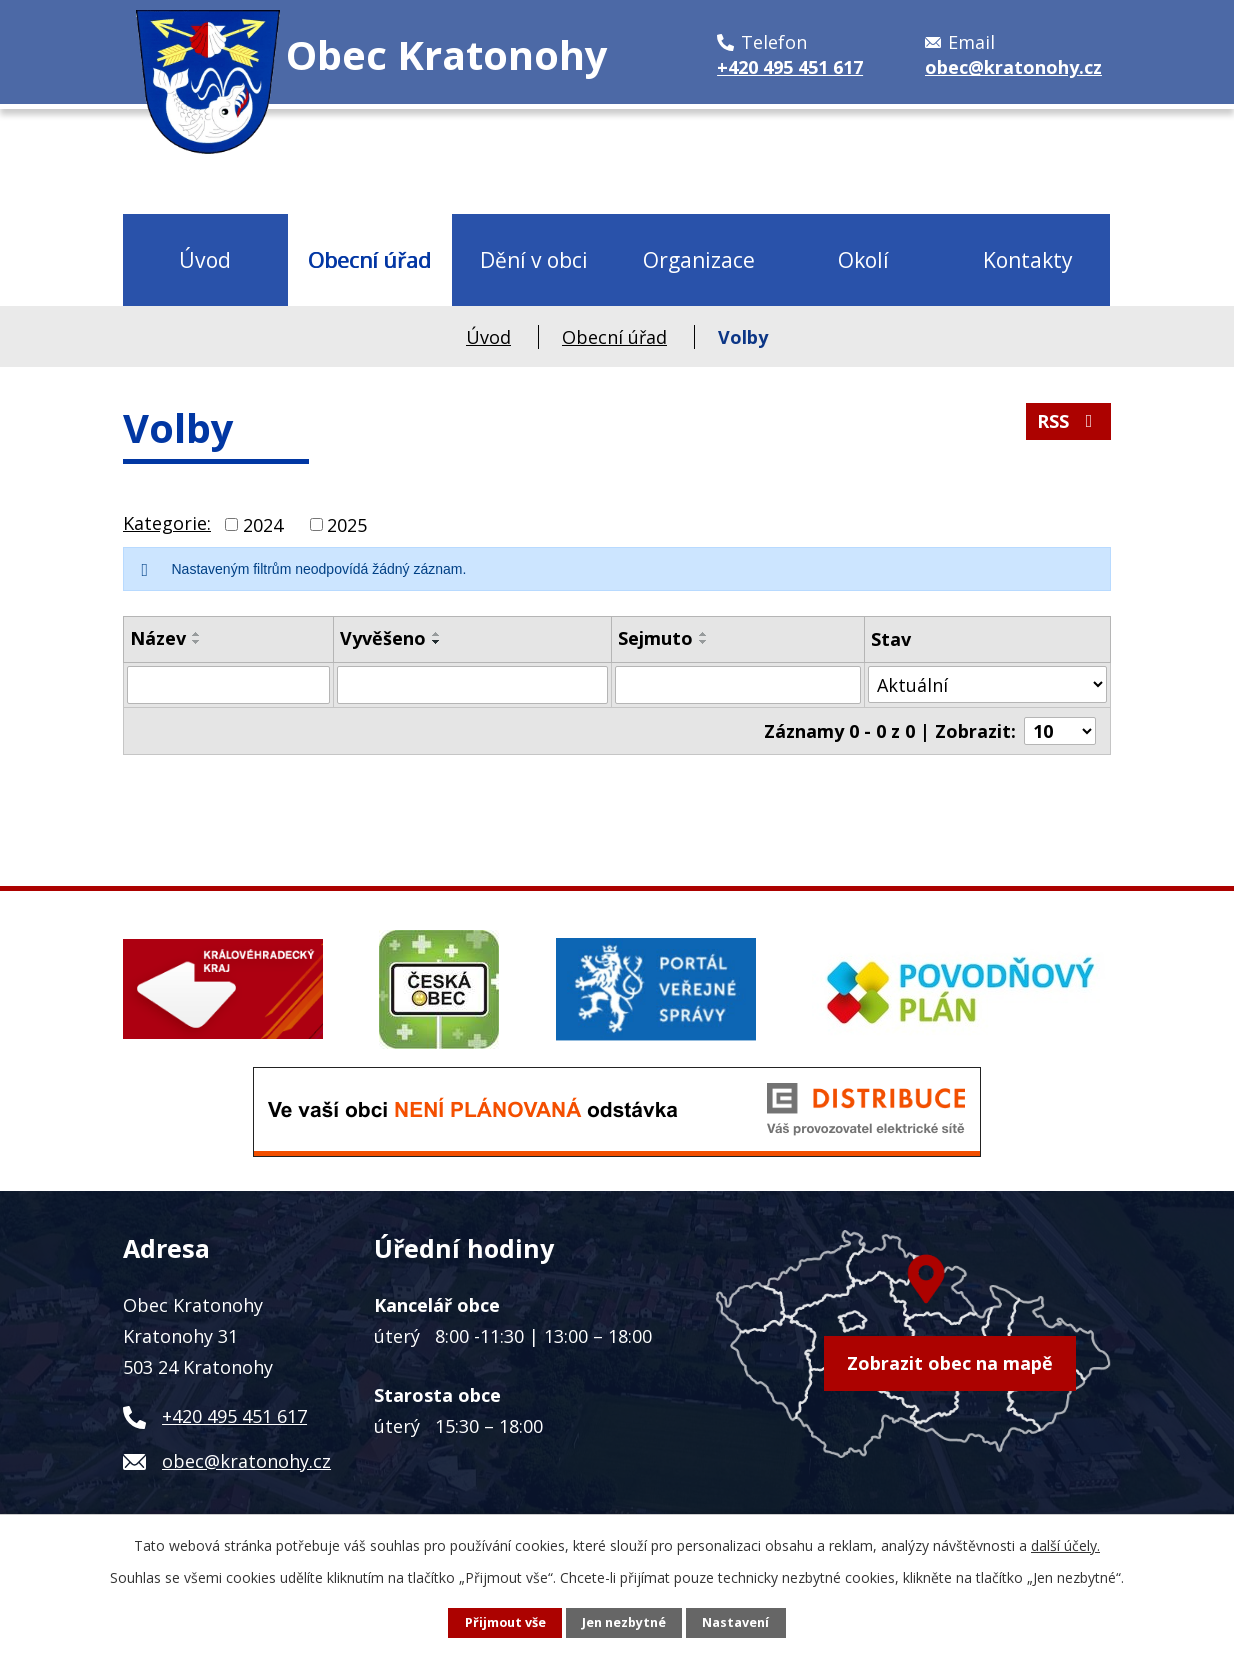  I want to click on [Filtrovat podle Vyvěšeno], so click(472, 685).